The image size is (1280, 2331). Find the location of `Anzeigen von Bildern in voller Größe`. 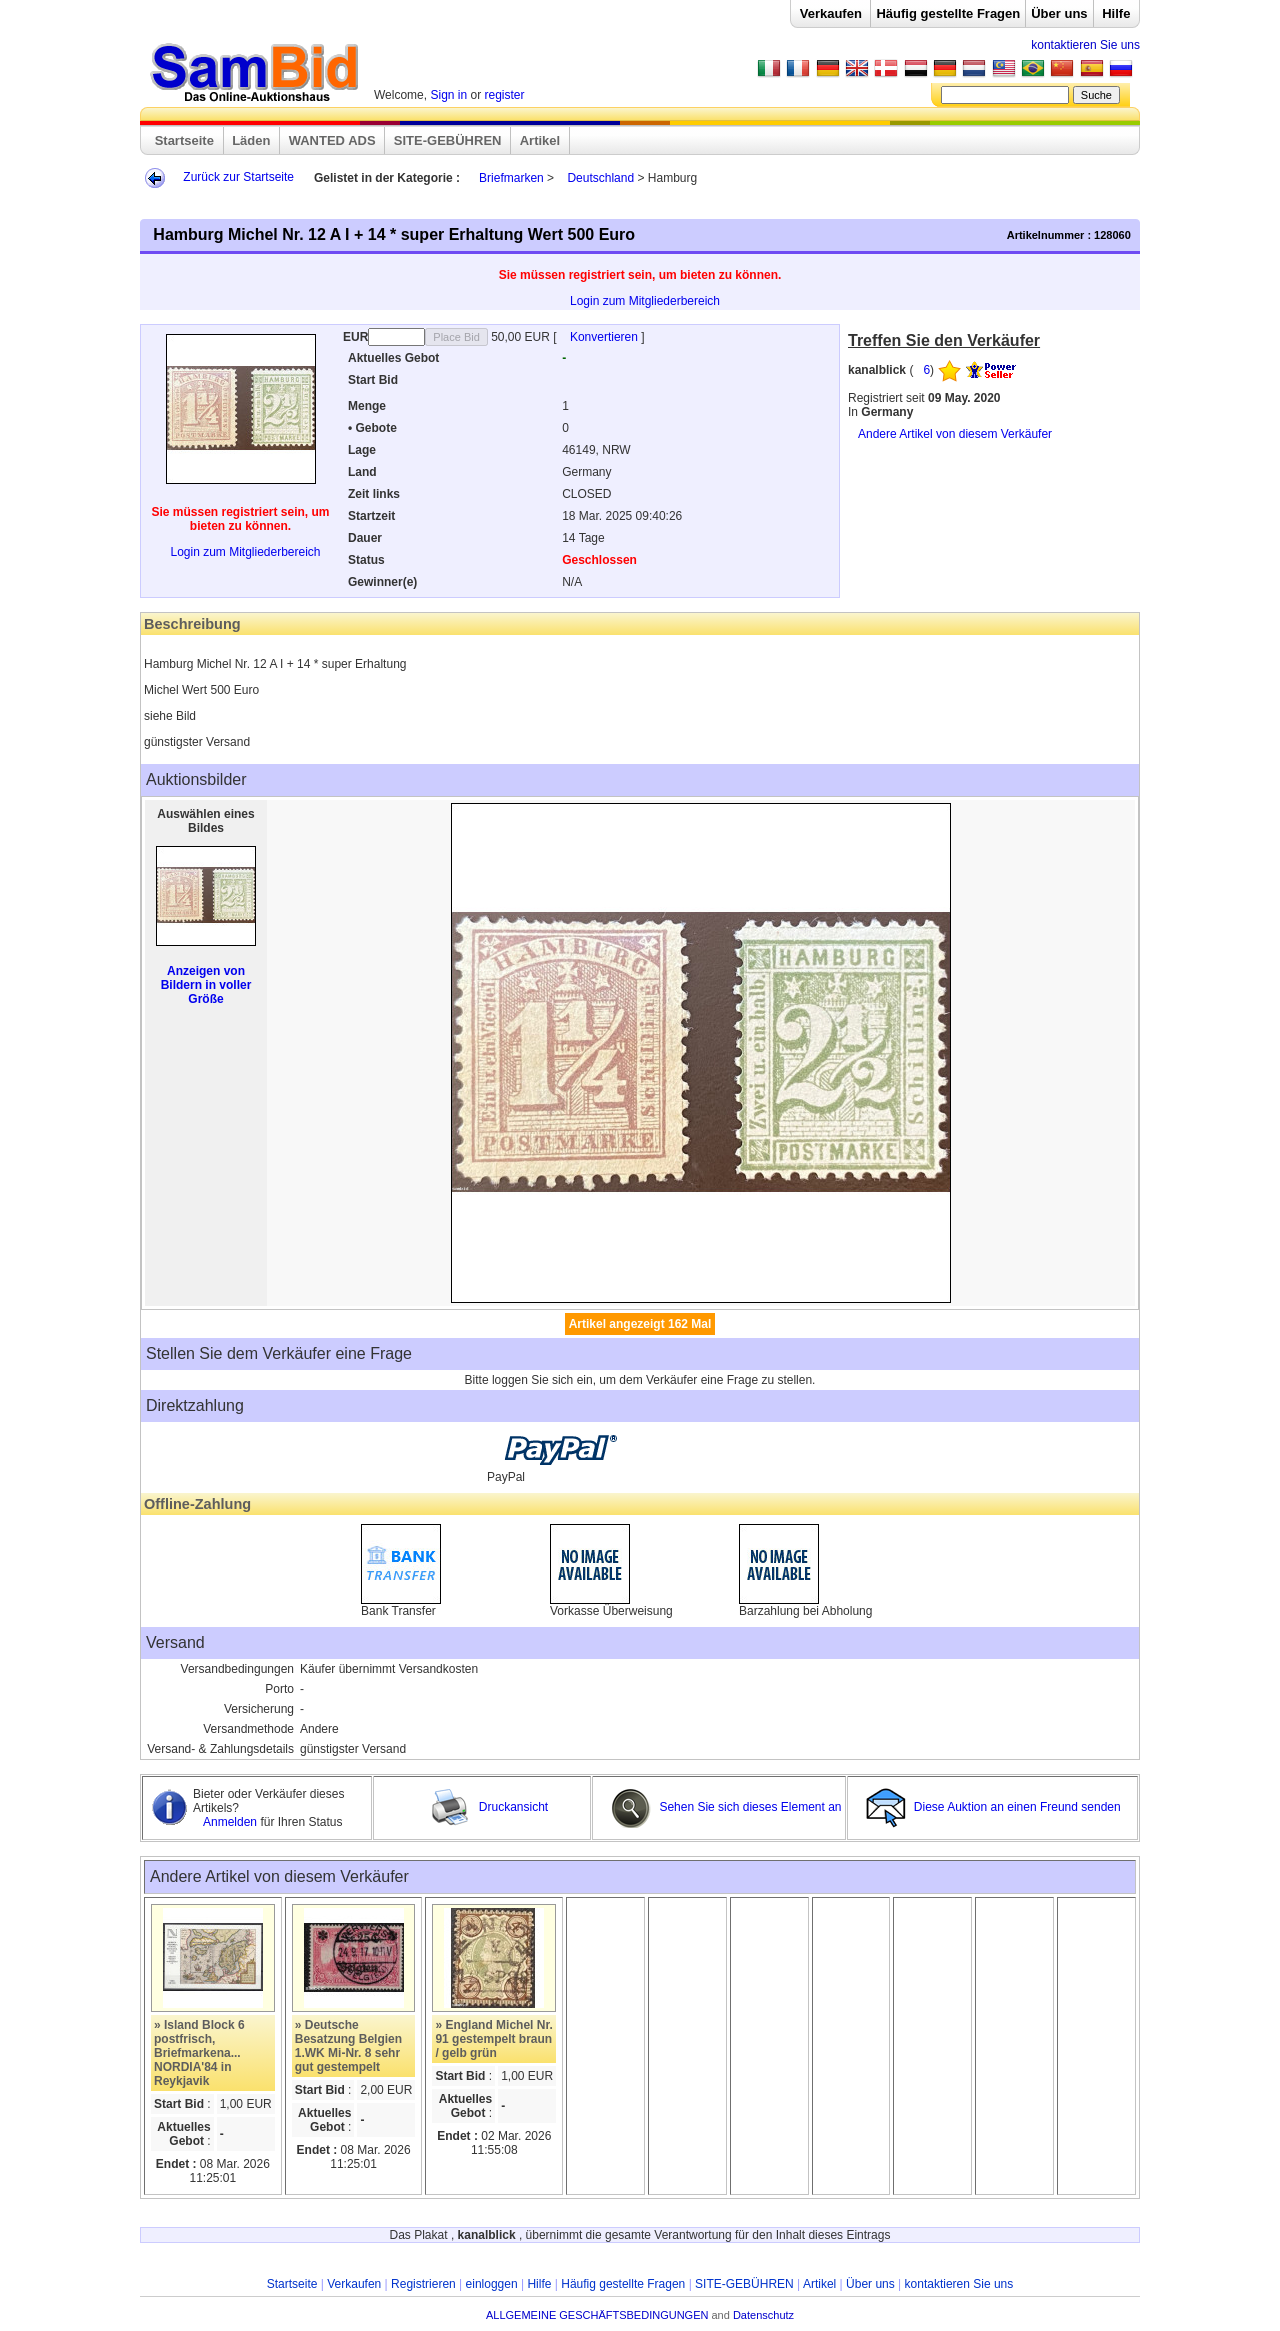

Anzeigen von Bildern in voller Größe is located at coordinates (206, 985).